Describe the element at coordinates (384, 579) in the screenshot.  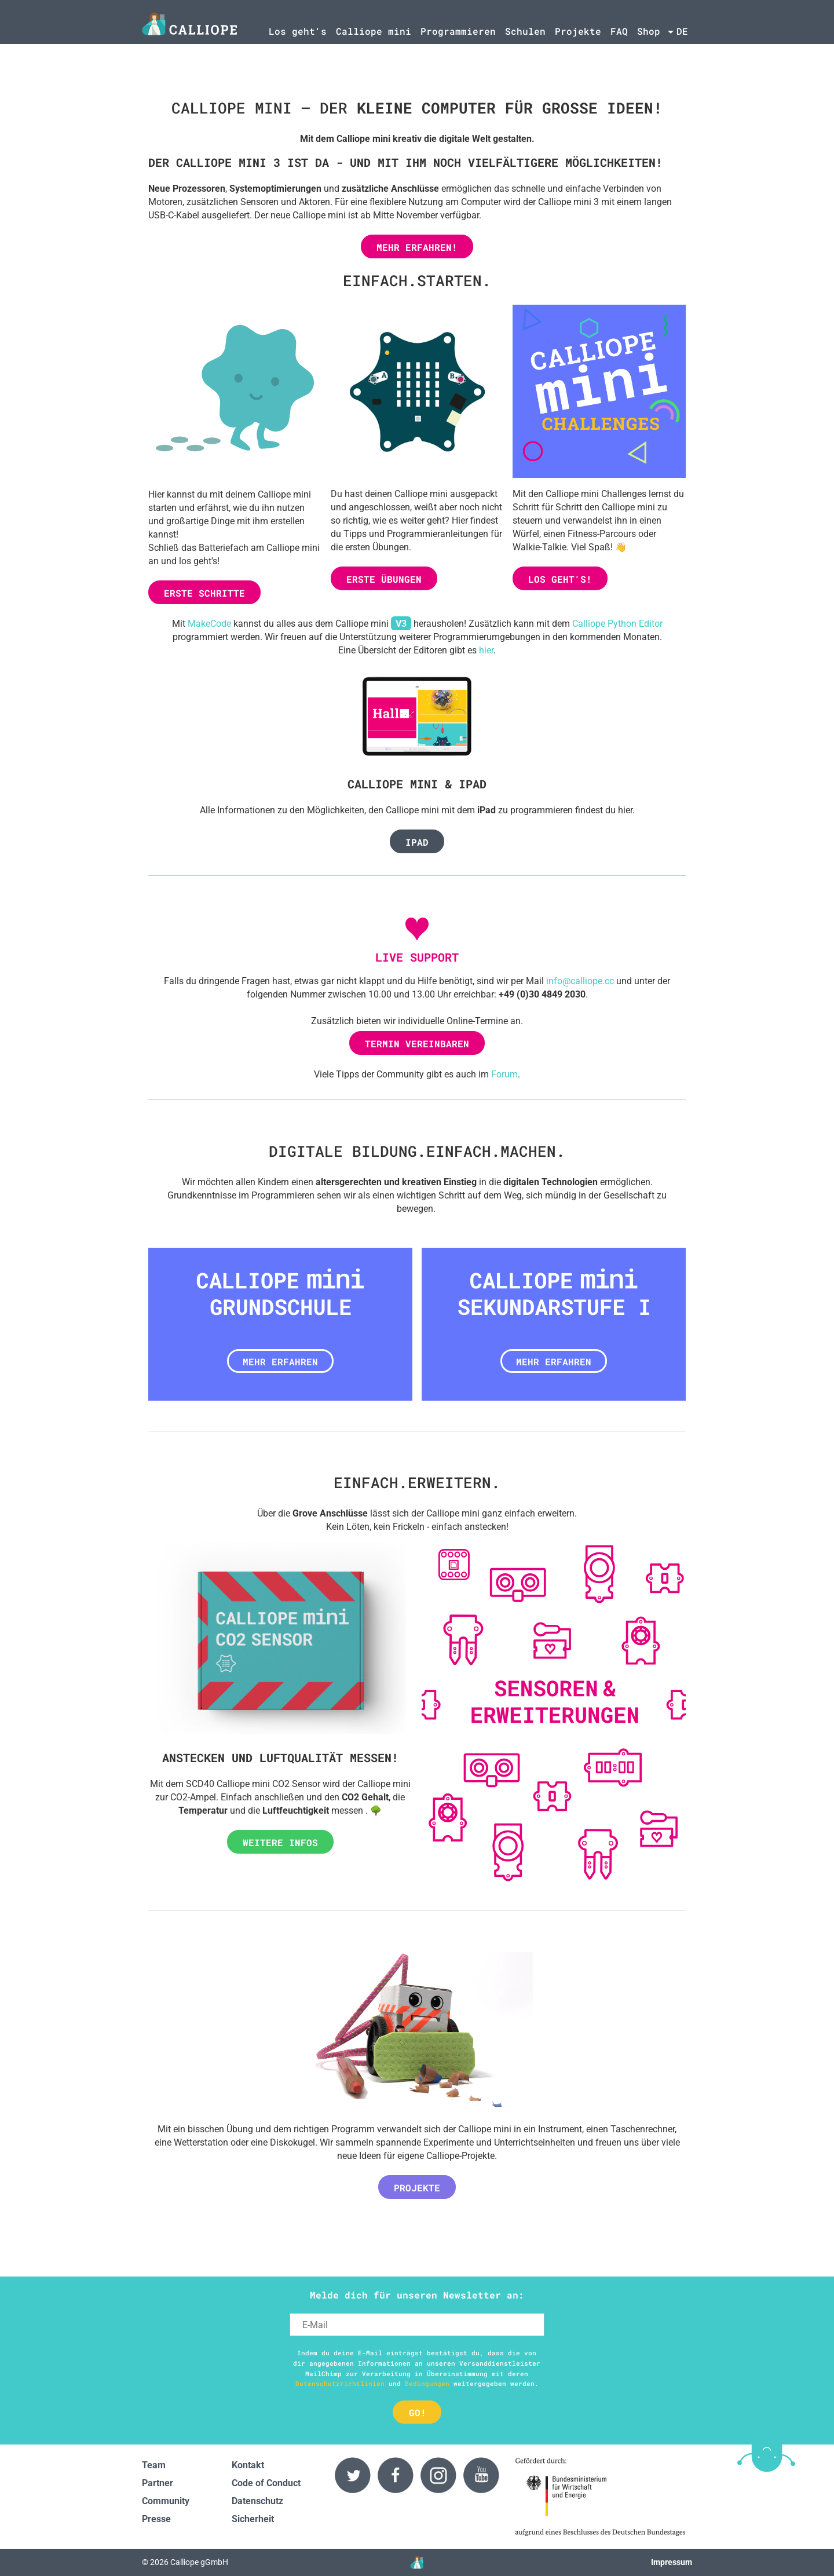
I see `Erste Übungen` at that location.